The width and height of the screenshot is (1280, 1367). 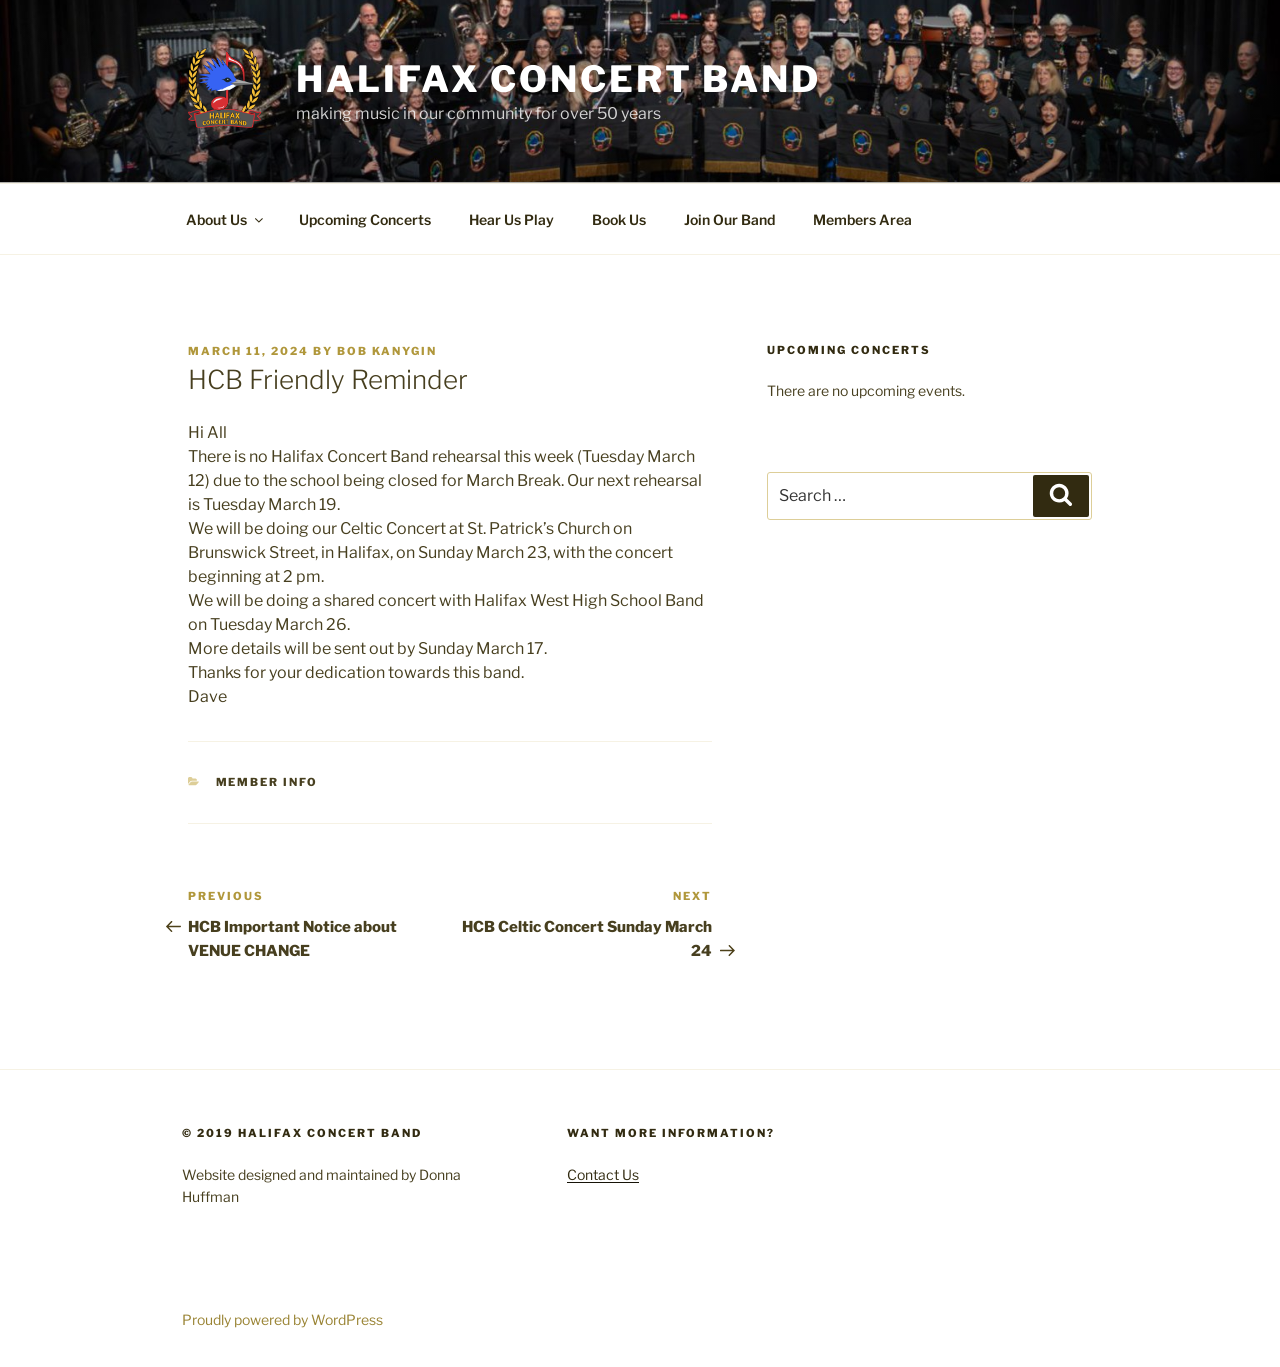 I want to click on Bob Kanygin, so click(x=387, y=351).